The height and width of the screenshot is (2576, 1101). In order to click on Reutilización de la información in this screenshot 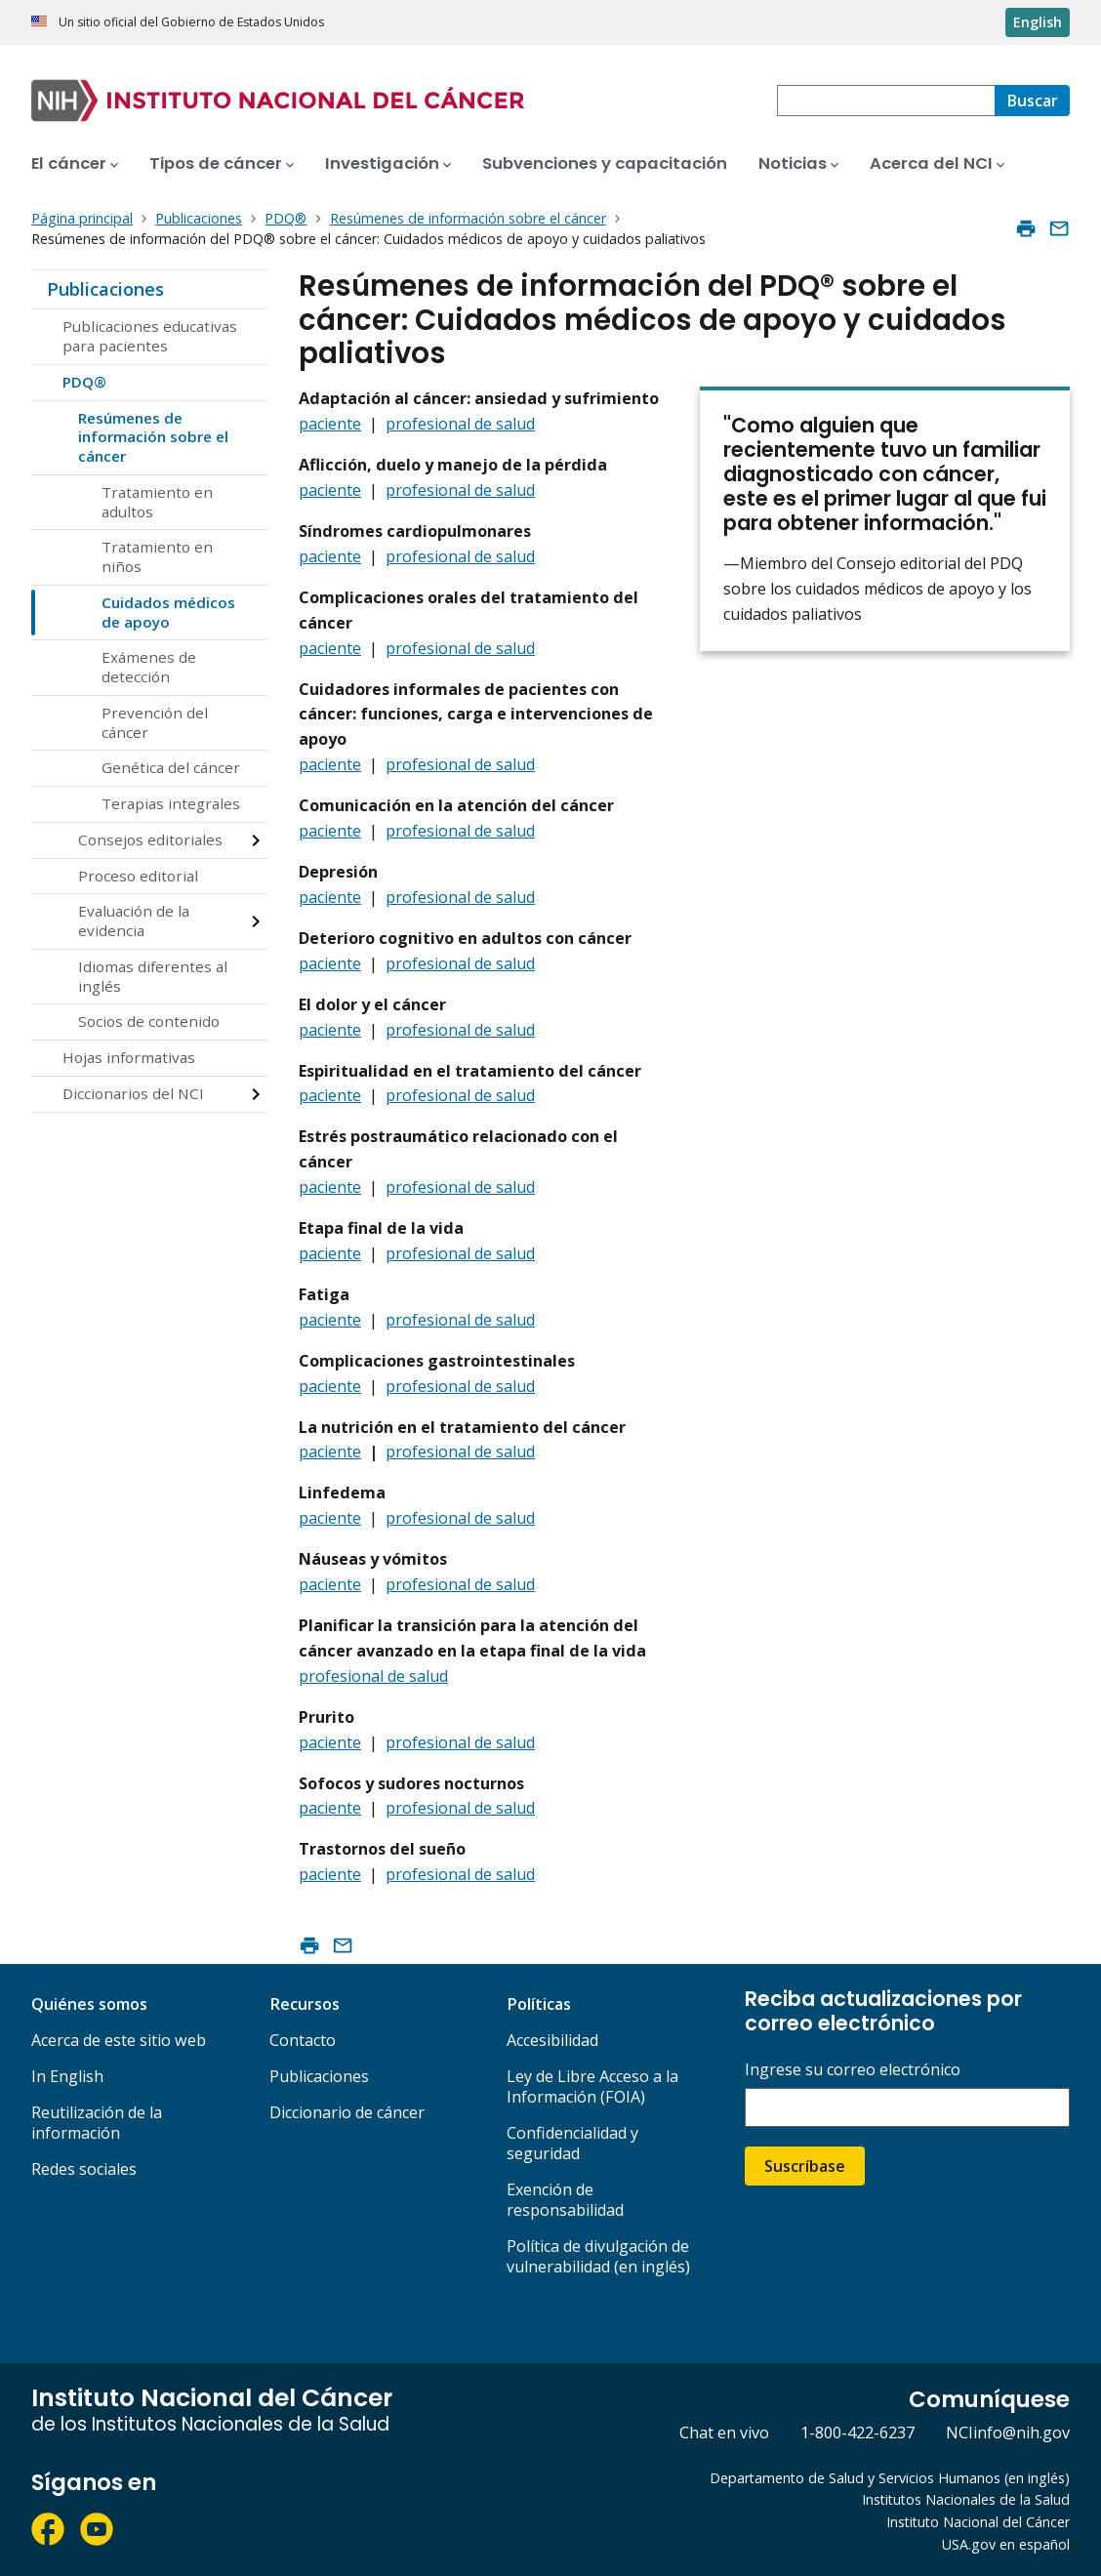, I will do `click(96, 2123)`.